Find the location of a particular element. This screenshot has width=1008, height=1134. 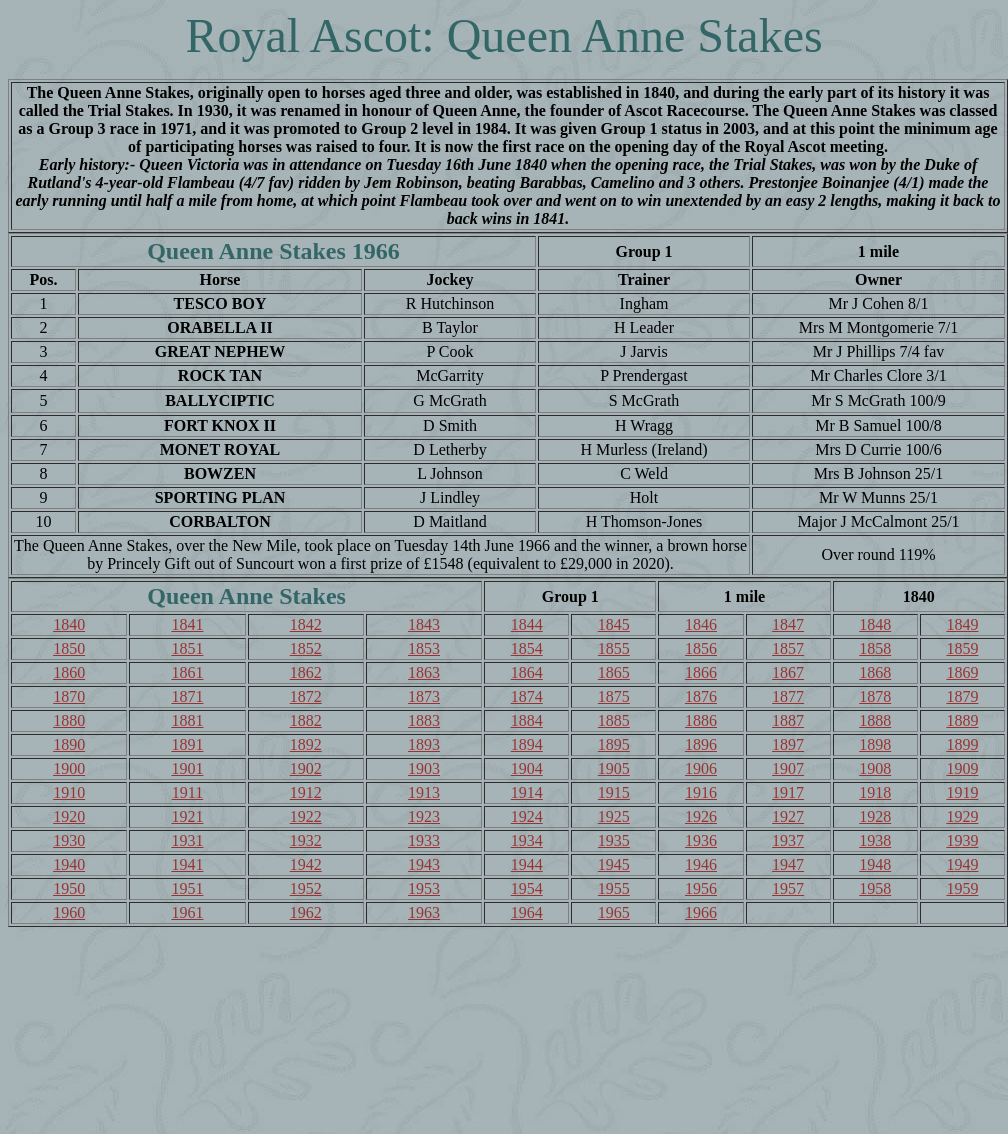

1860 is located at coordinates (69, 672).